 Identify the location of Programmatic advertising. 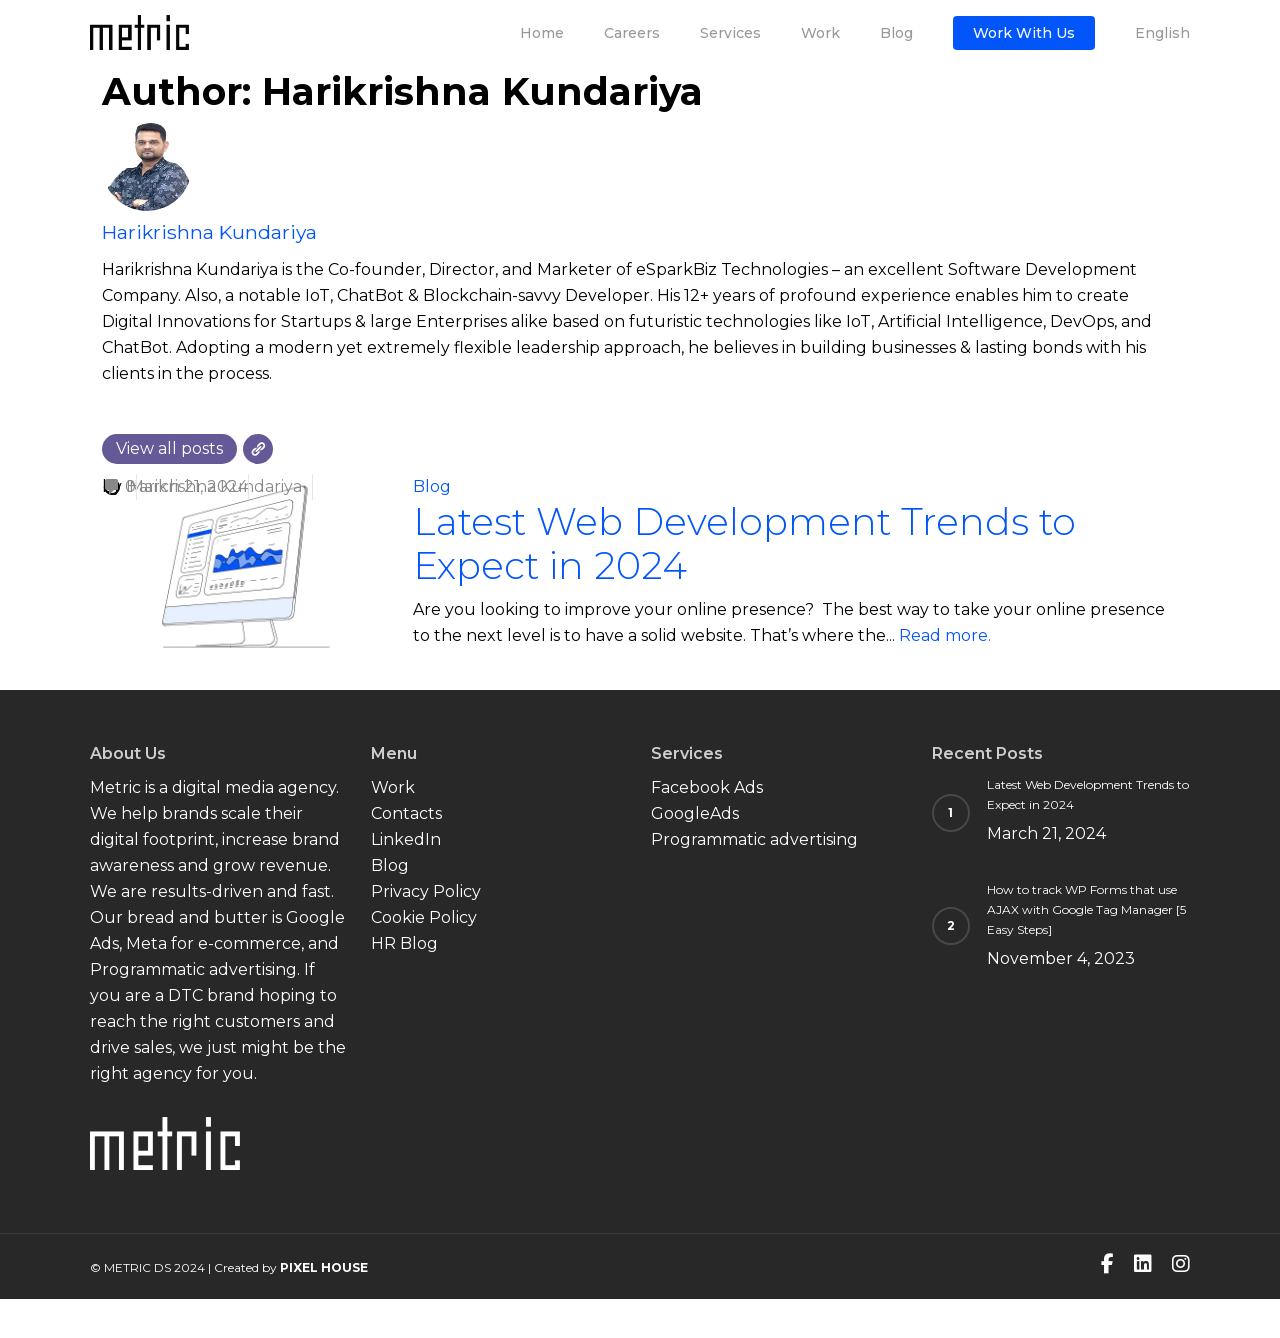
(754, 839).